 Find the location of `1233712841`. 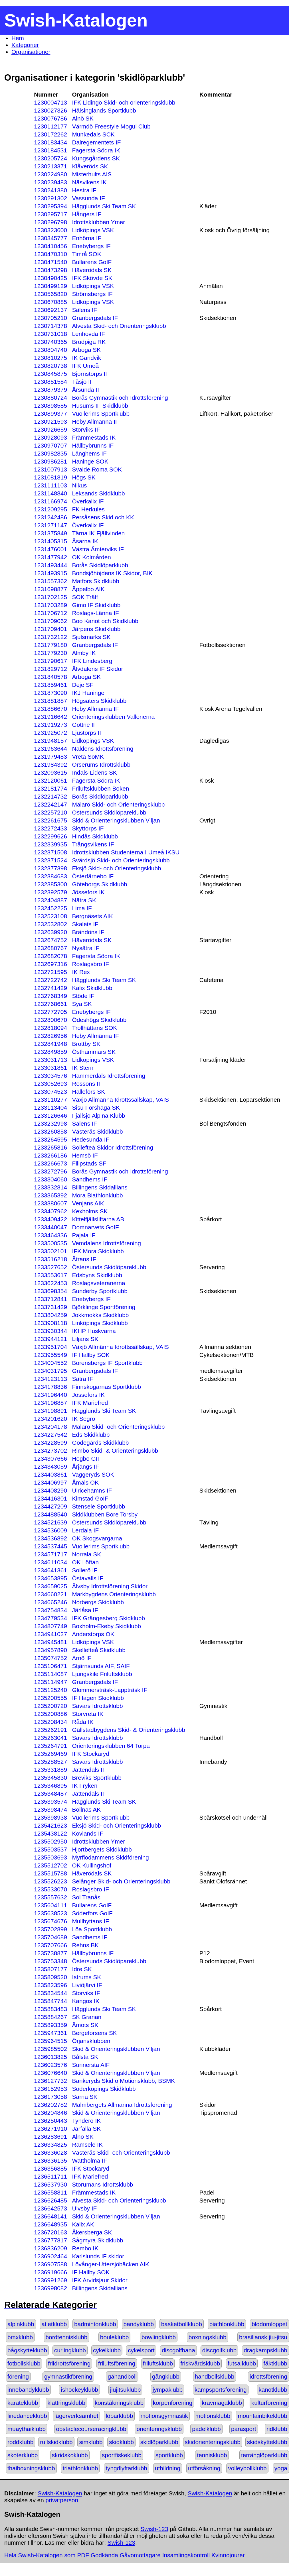

1233712841 is located at coordinates (50, 1299).